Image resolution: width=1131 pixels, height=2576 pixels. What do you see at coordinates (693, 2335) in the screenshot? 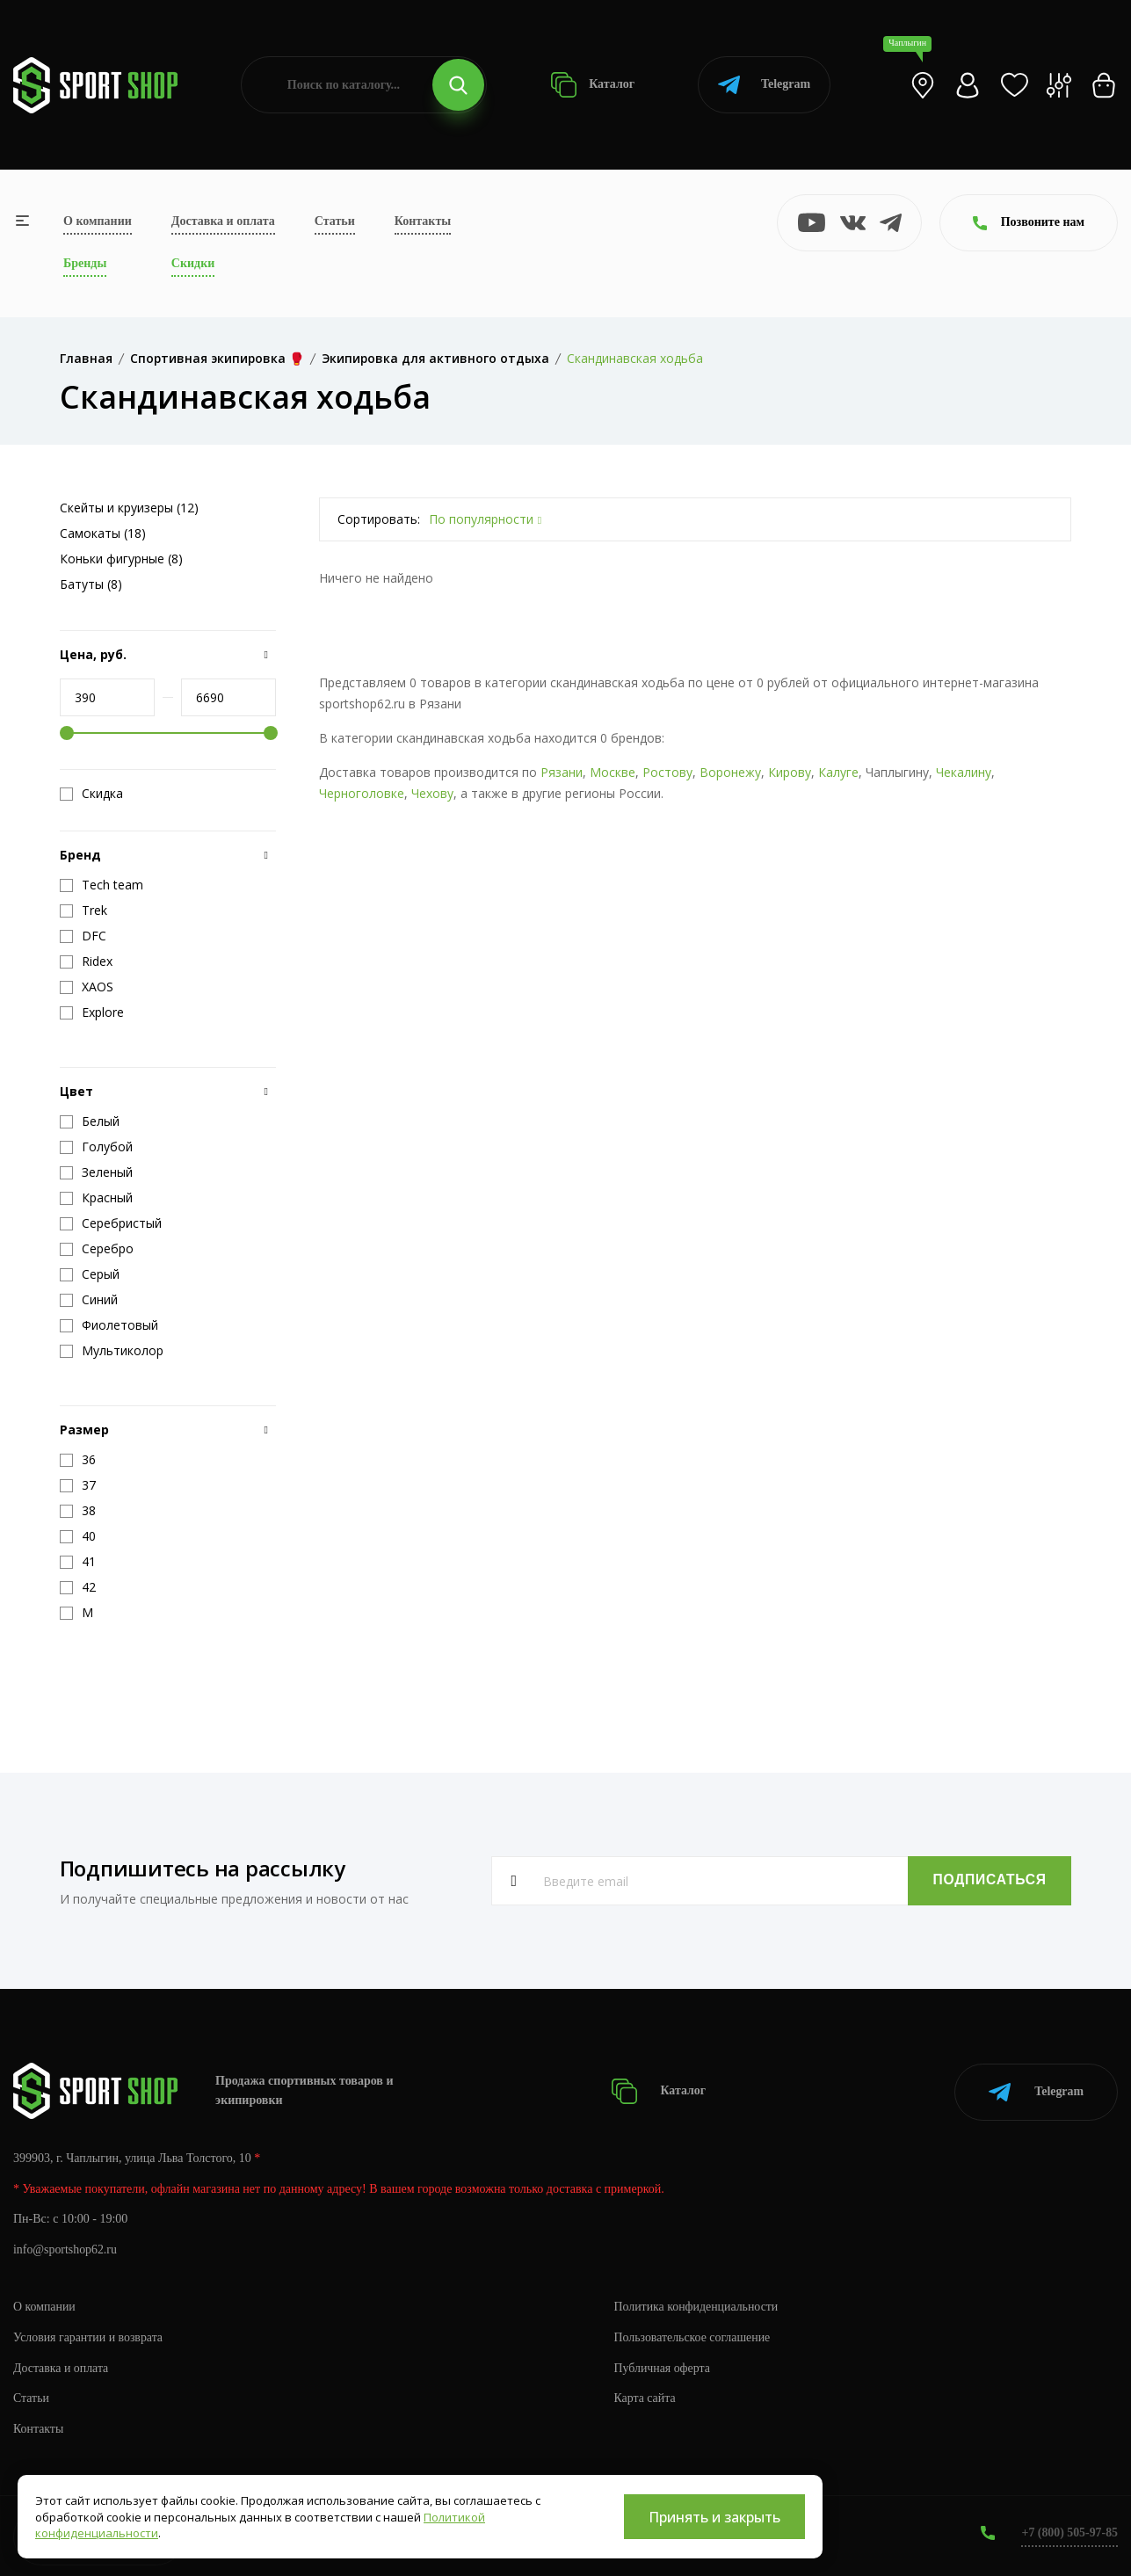
I see `Пользовательское соглашение` at bounding box center [693, 2335].